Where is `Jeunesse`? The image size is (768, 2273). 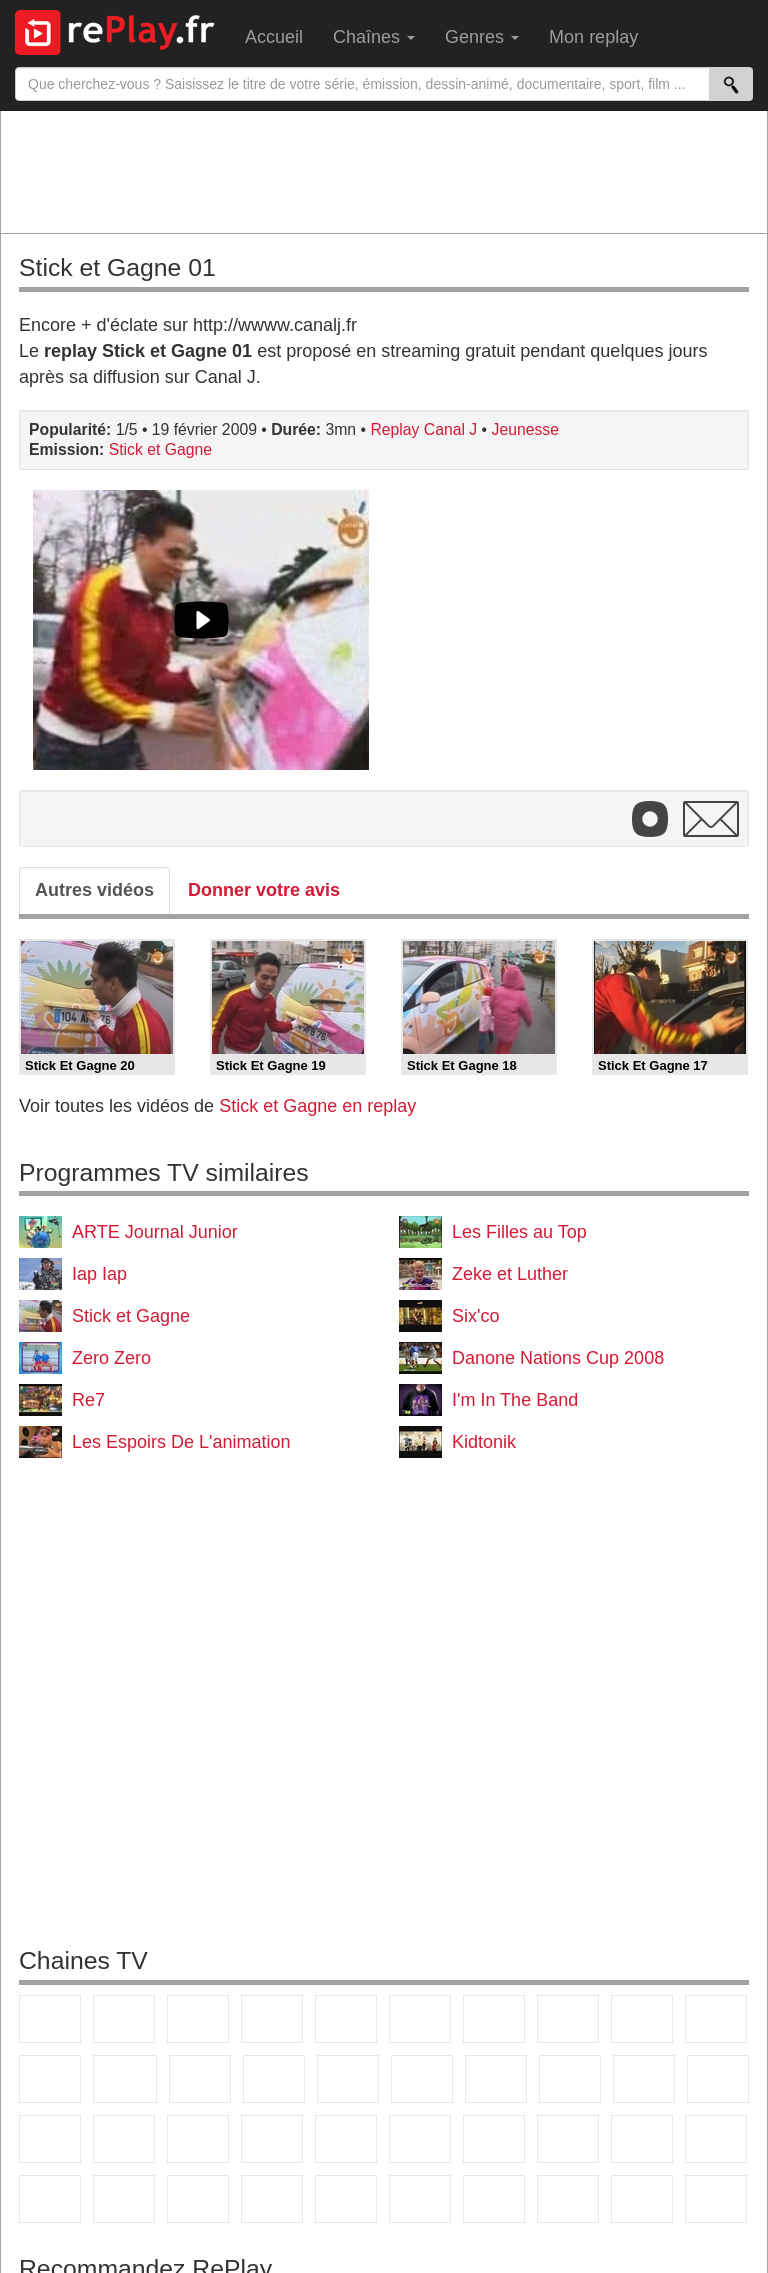 Jeunesse is located at coordinates (525, 429).